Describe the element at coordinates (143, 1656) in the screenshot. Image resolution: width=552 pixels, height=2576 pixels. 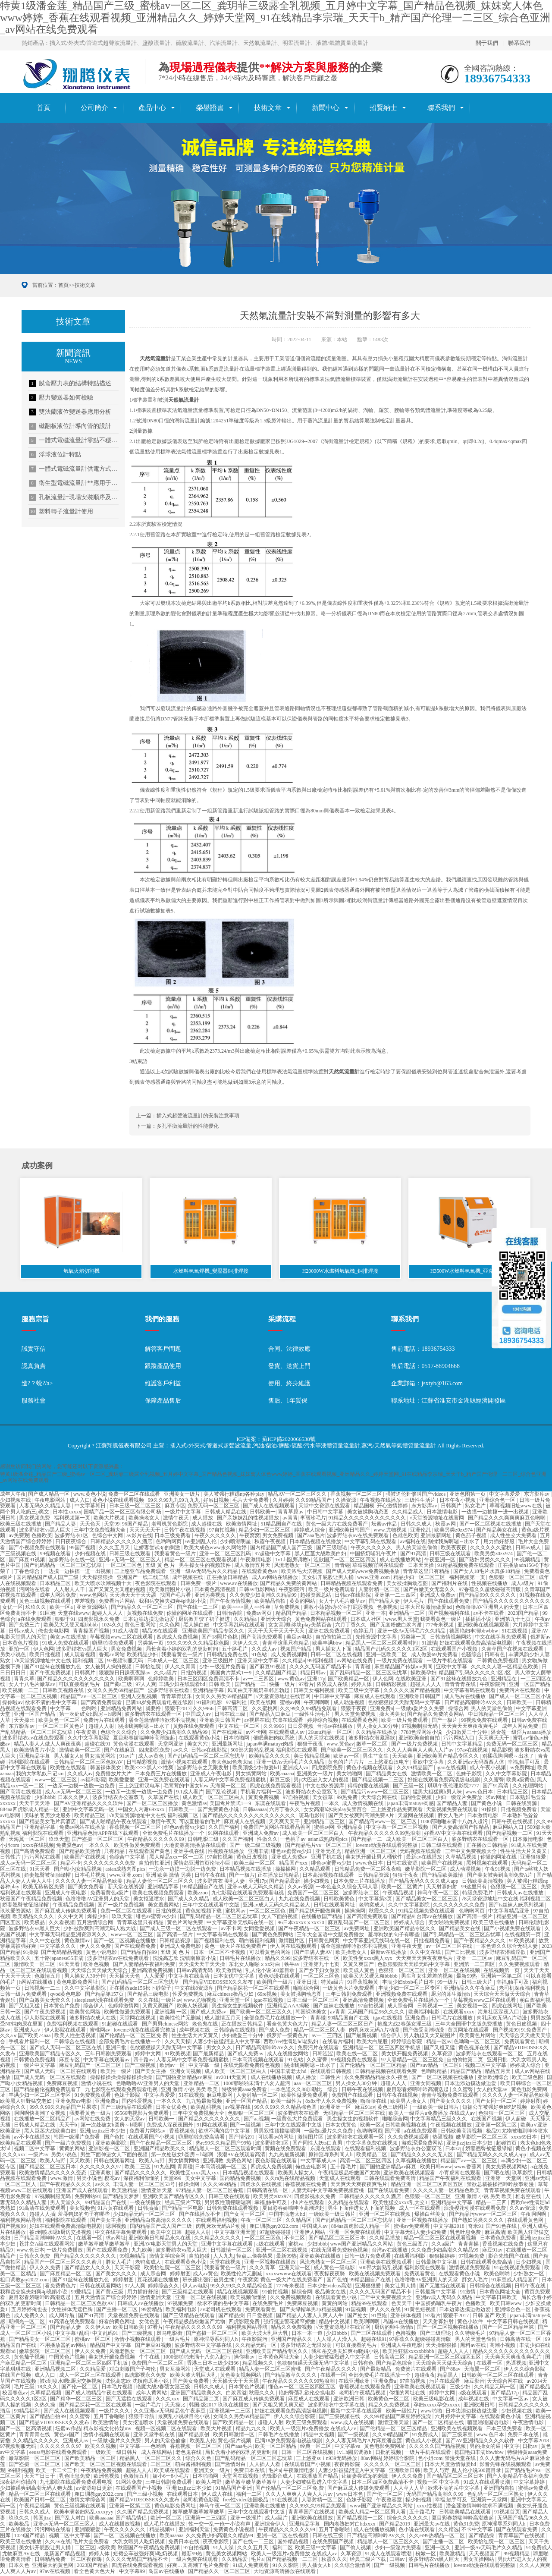
I see `欧美精品少妇` at that location.